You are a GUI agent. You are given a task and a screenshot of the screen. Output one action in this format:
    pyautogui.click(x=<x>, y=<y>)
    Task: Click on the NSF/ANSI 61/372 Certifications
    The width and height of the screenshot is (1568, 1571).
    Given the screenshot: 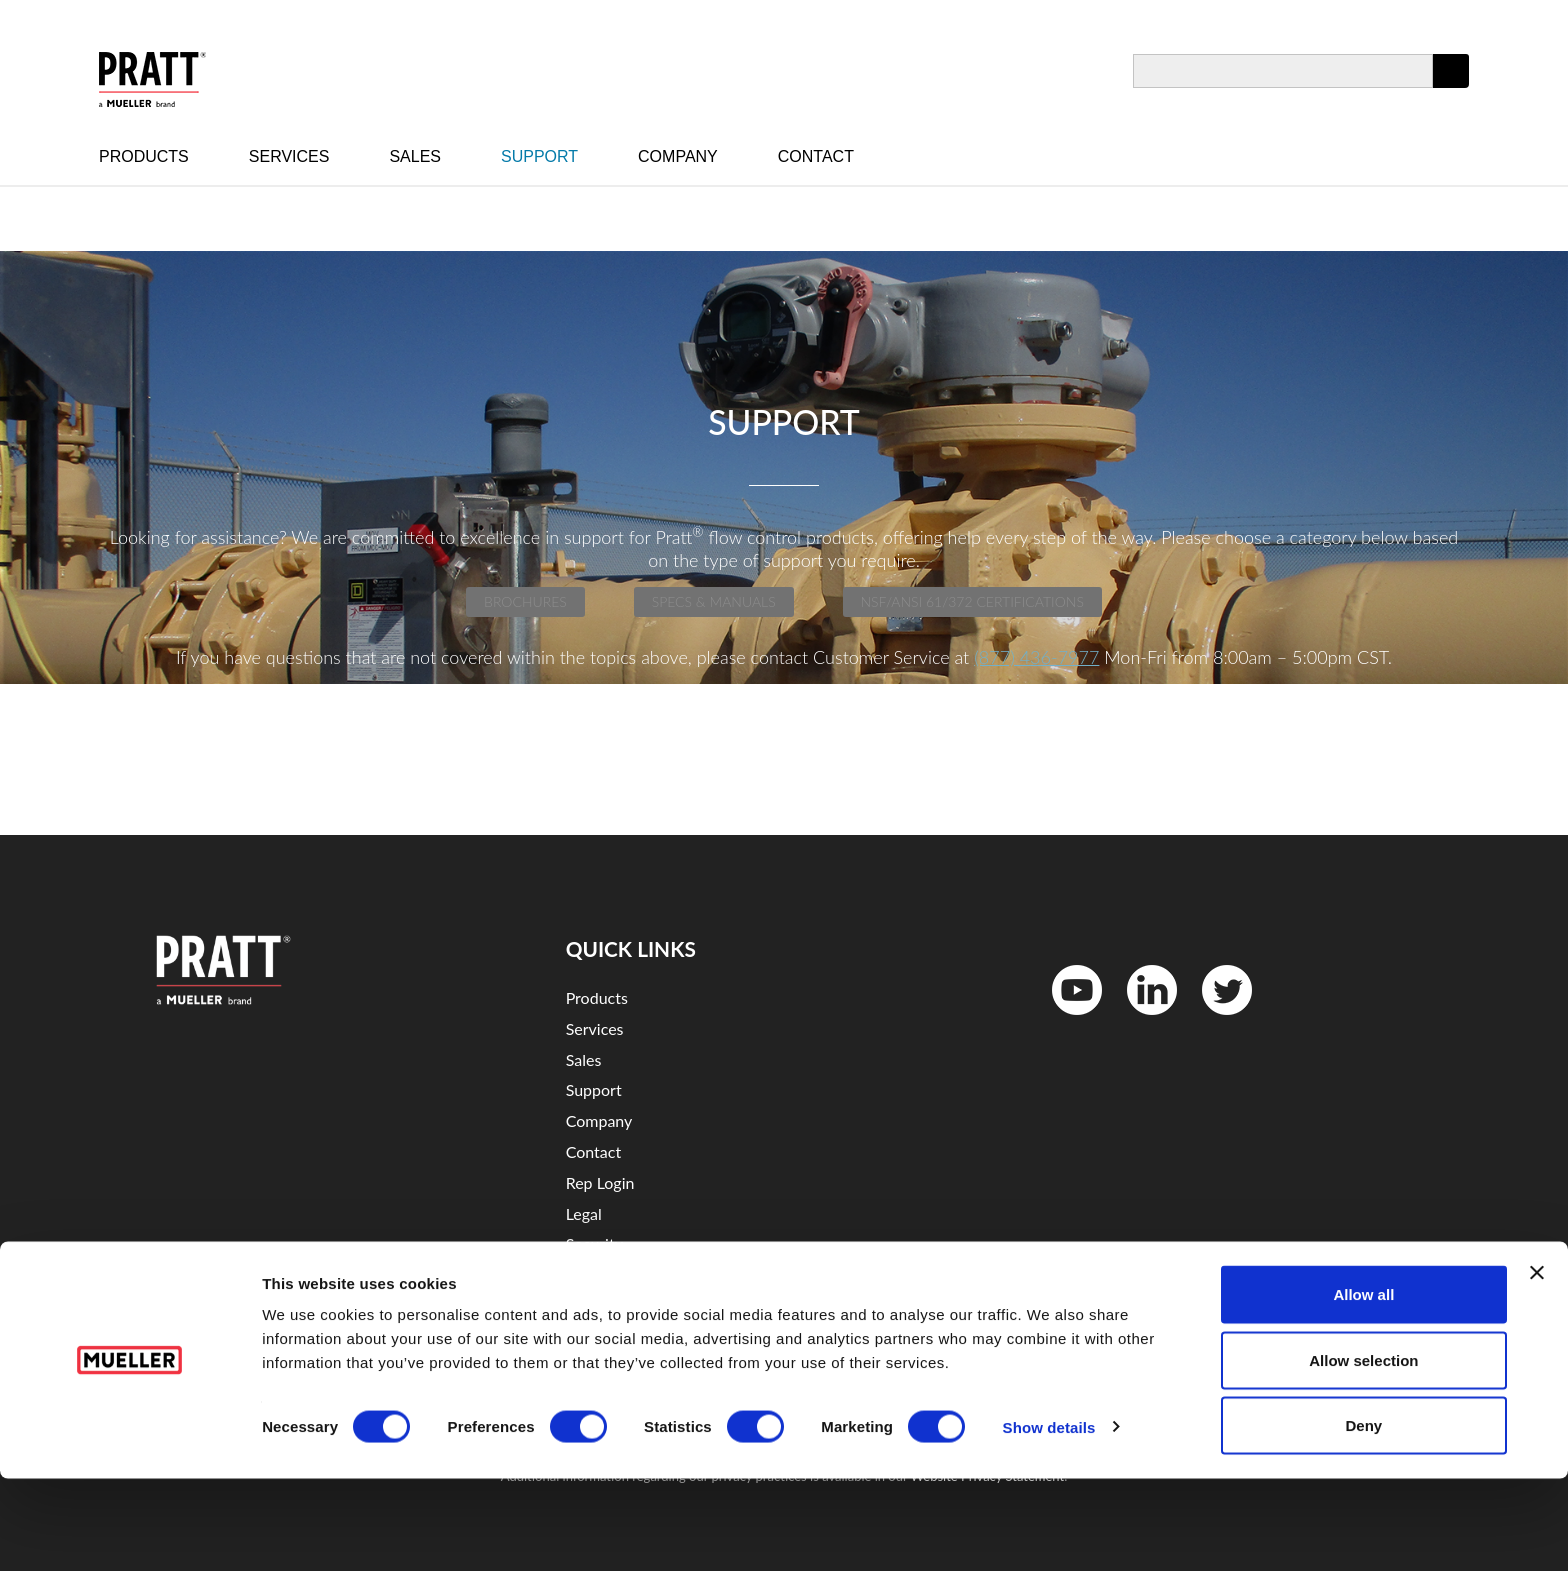 What is the action you would take?
    pyautogui.click(x=972, y=601)
    